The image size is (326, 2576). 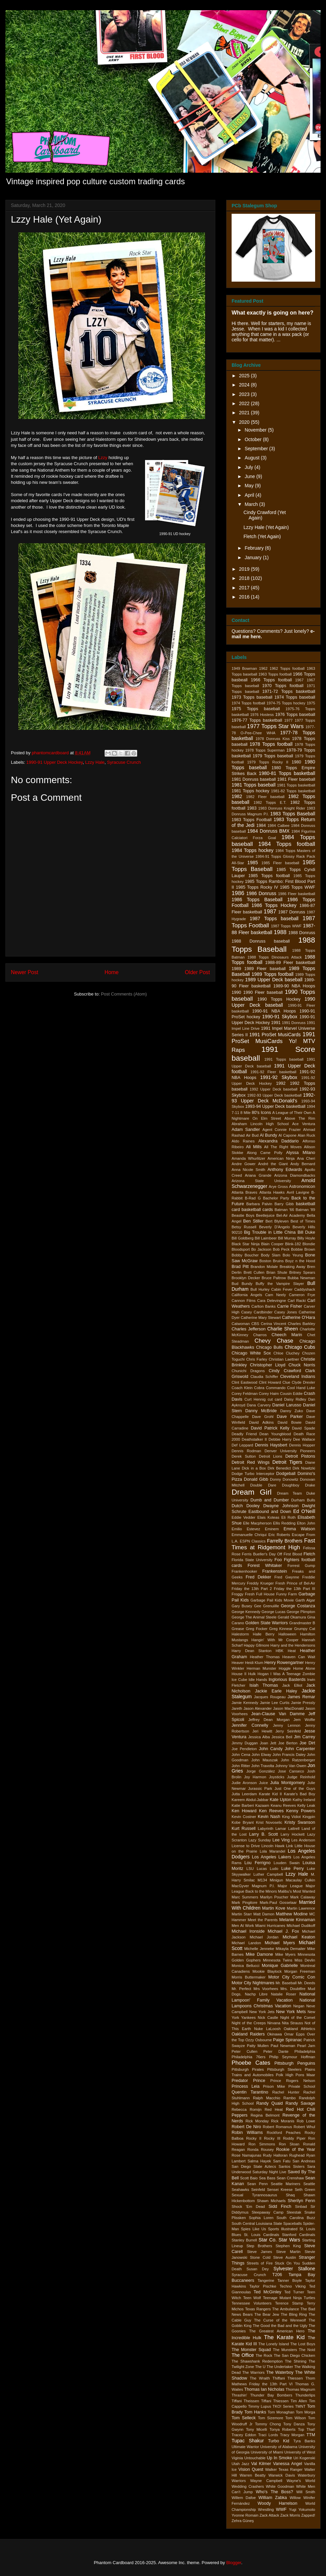 What do you see at coordinates (268, 2212) in the screenshot?
I see `Sleepaway Camp` at bounding box center [268, 2212].